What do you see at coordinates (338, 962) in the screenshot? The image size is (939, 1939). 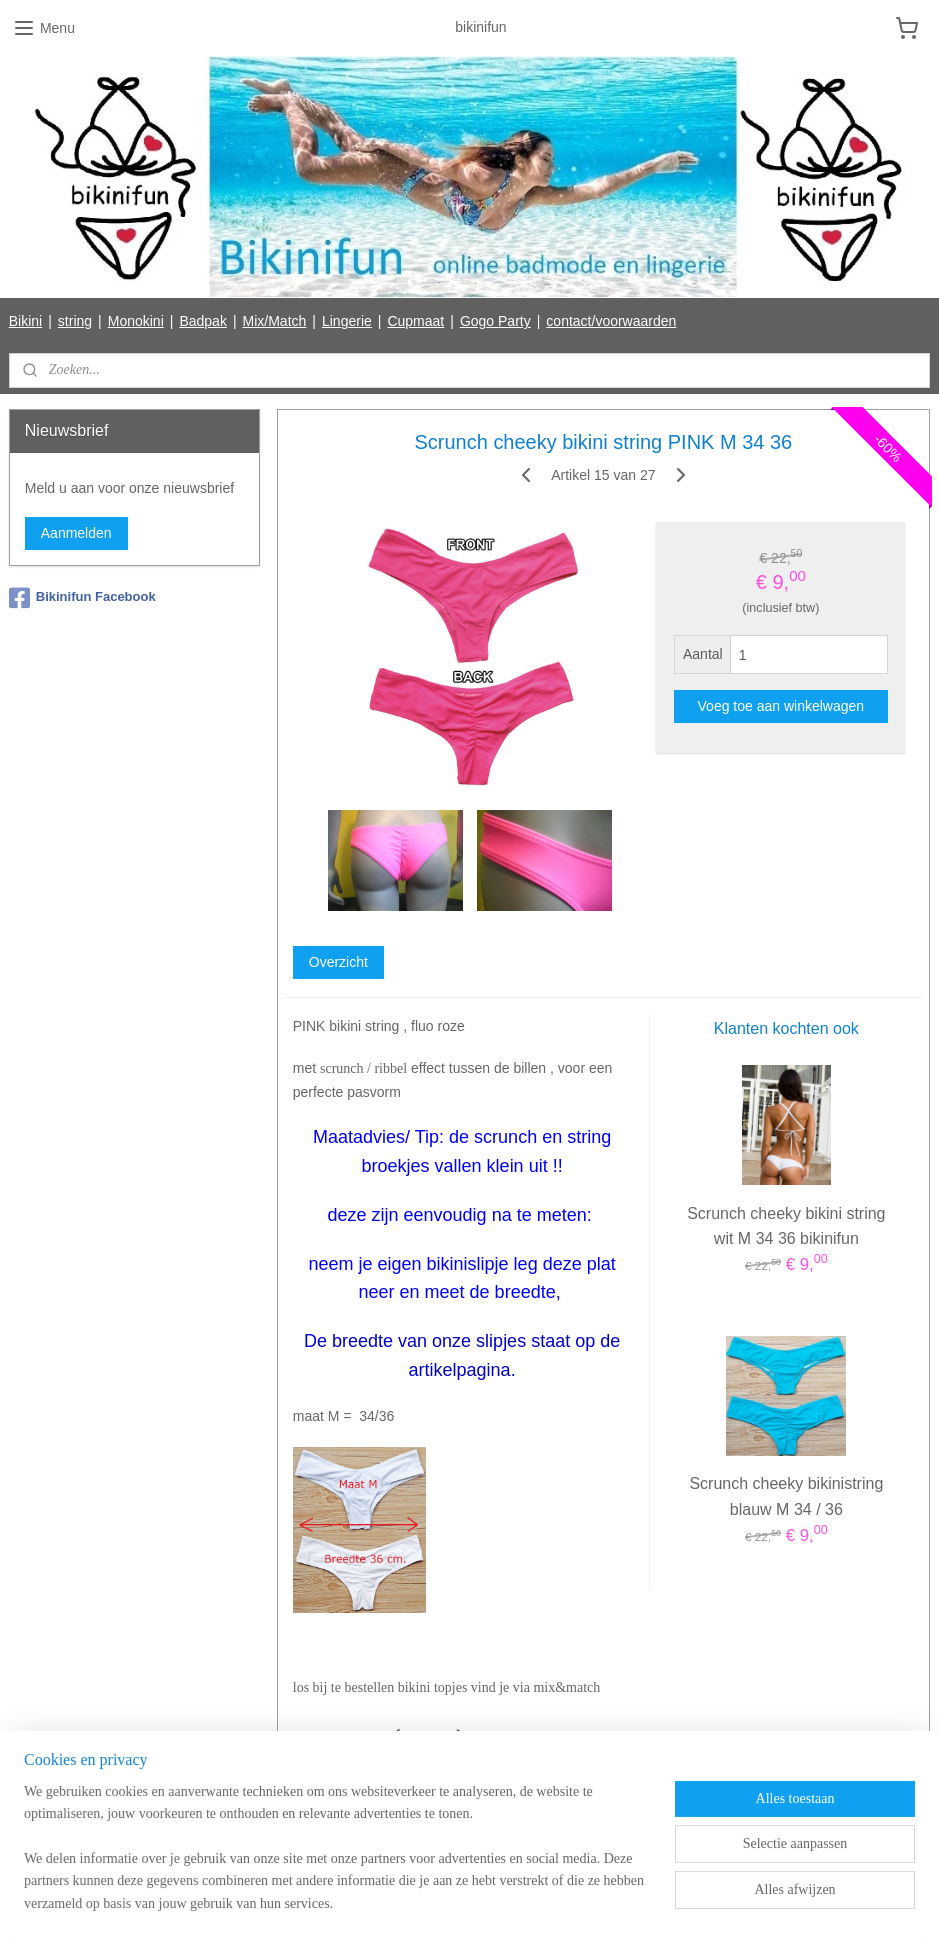 I see `Overzicht` at bounding box center [338, 962].